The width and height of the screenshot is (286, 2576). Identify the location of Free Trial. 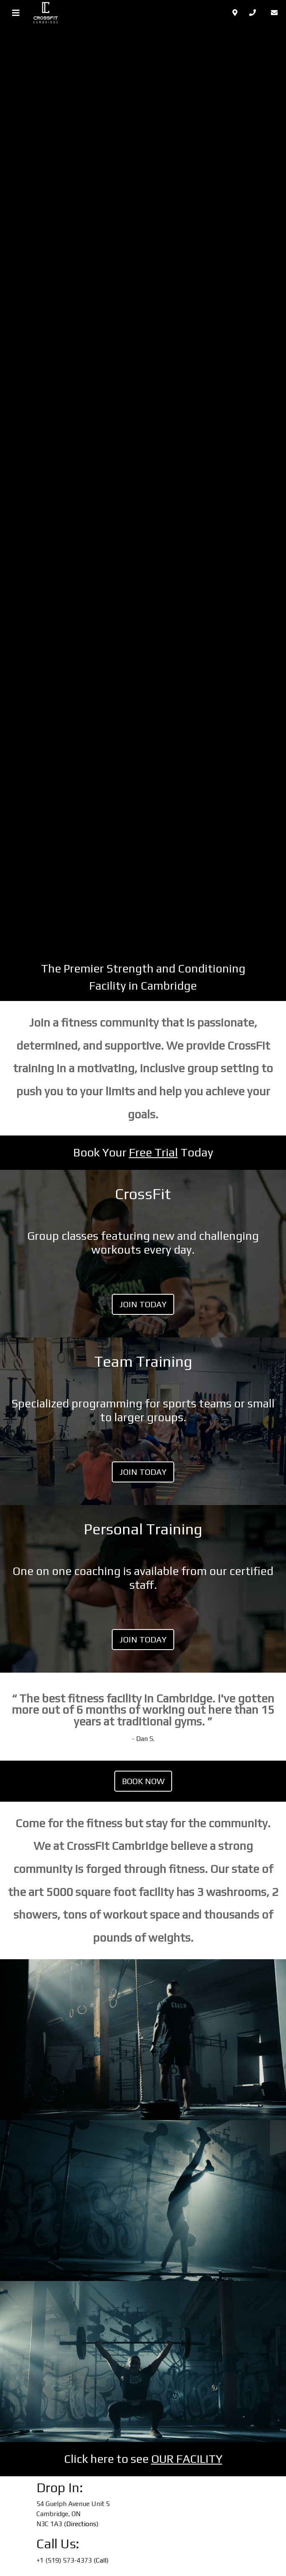
(153, 1152).